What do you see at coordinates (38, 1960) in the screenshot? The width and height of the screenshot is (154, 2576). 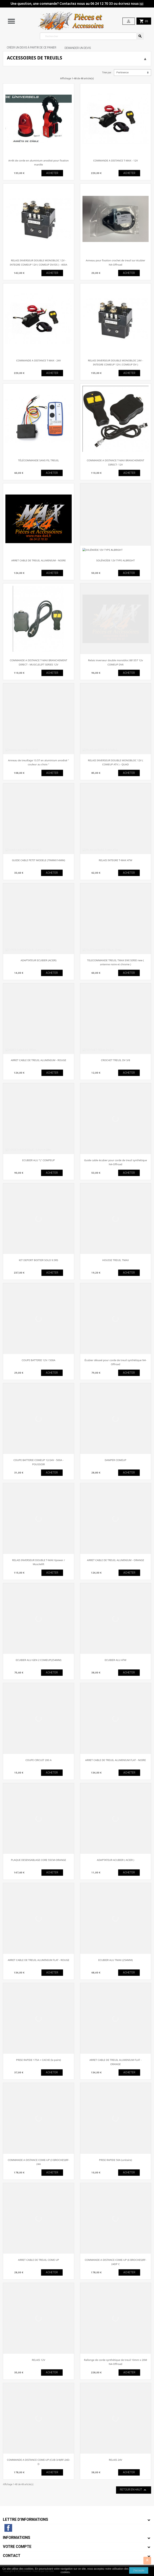 I see `ARRET CABLE DE TREUIL ALUMINIUM FLAT - ROUGE` at bounding box center [38, 1960].